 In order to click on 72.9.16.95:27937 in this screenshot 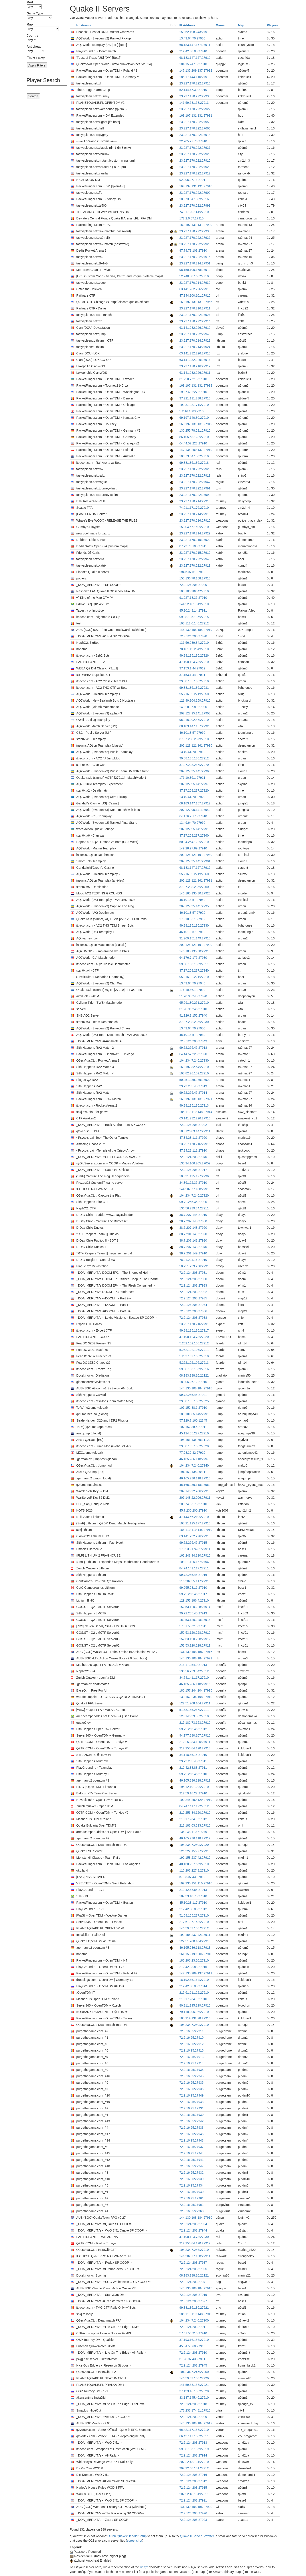, I will do `click(191, 2147)`.